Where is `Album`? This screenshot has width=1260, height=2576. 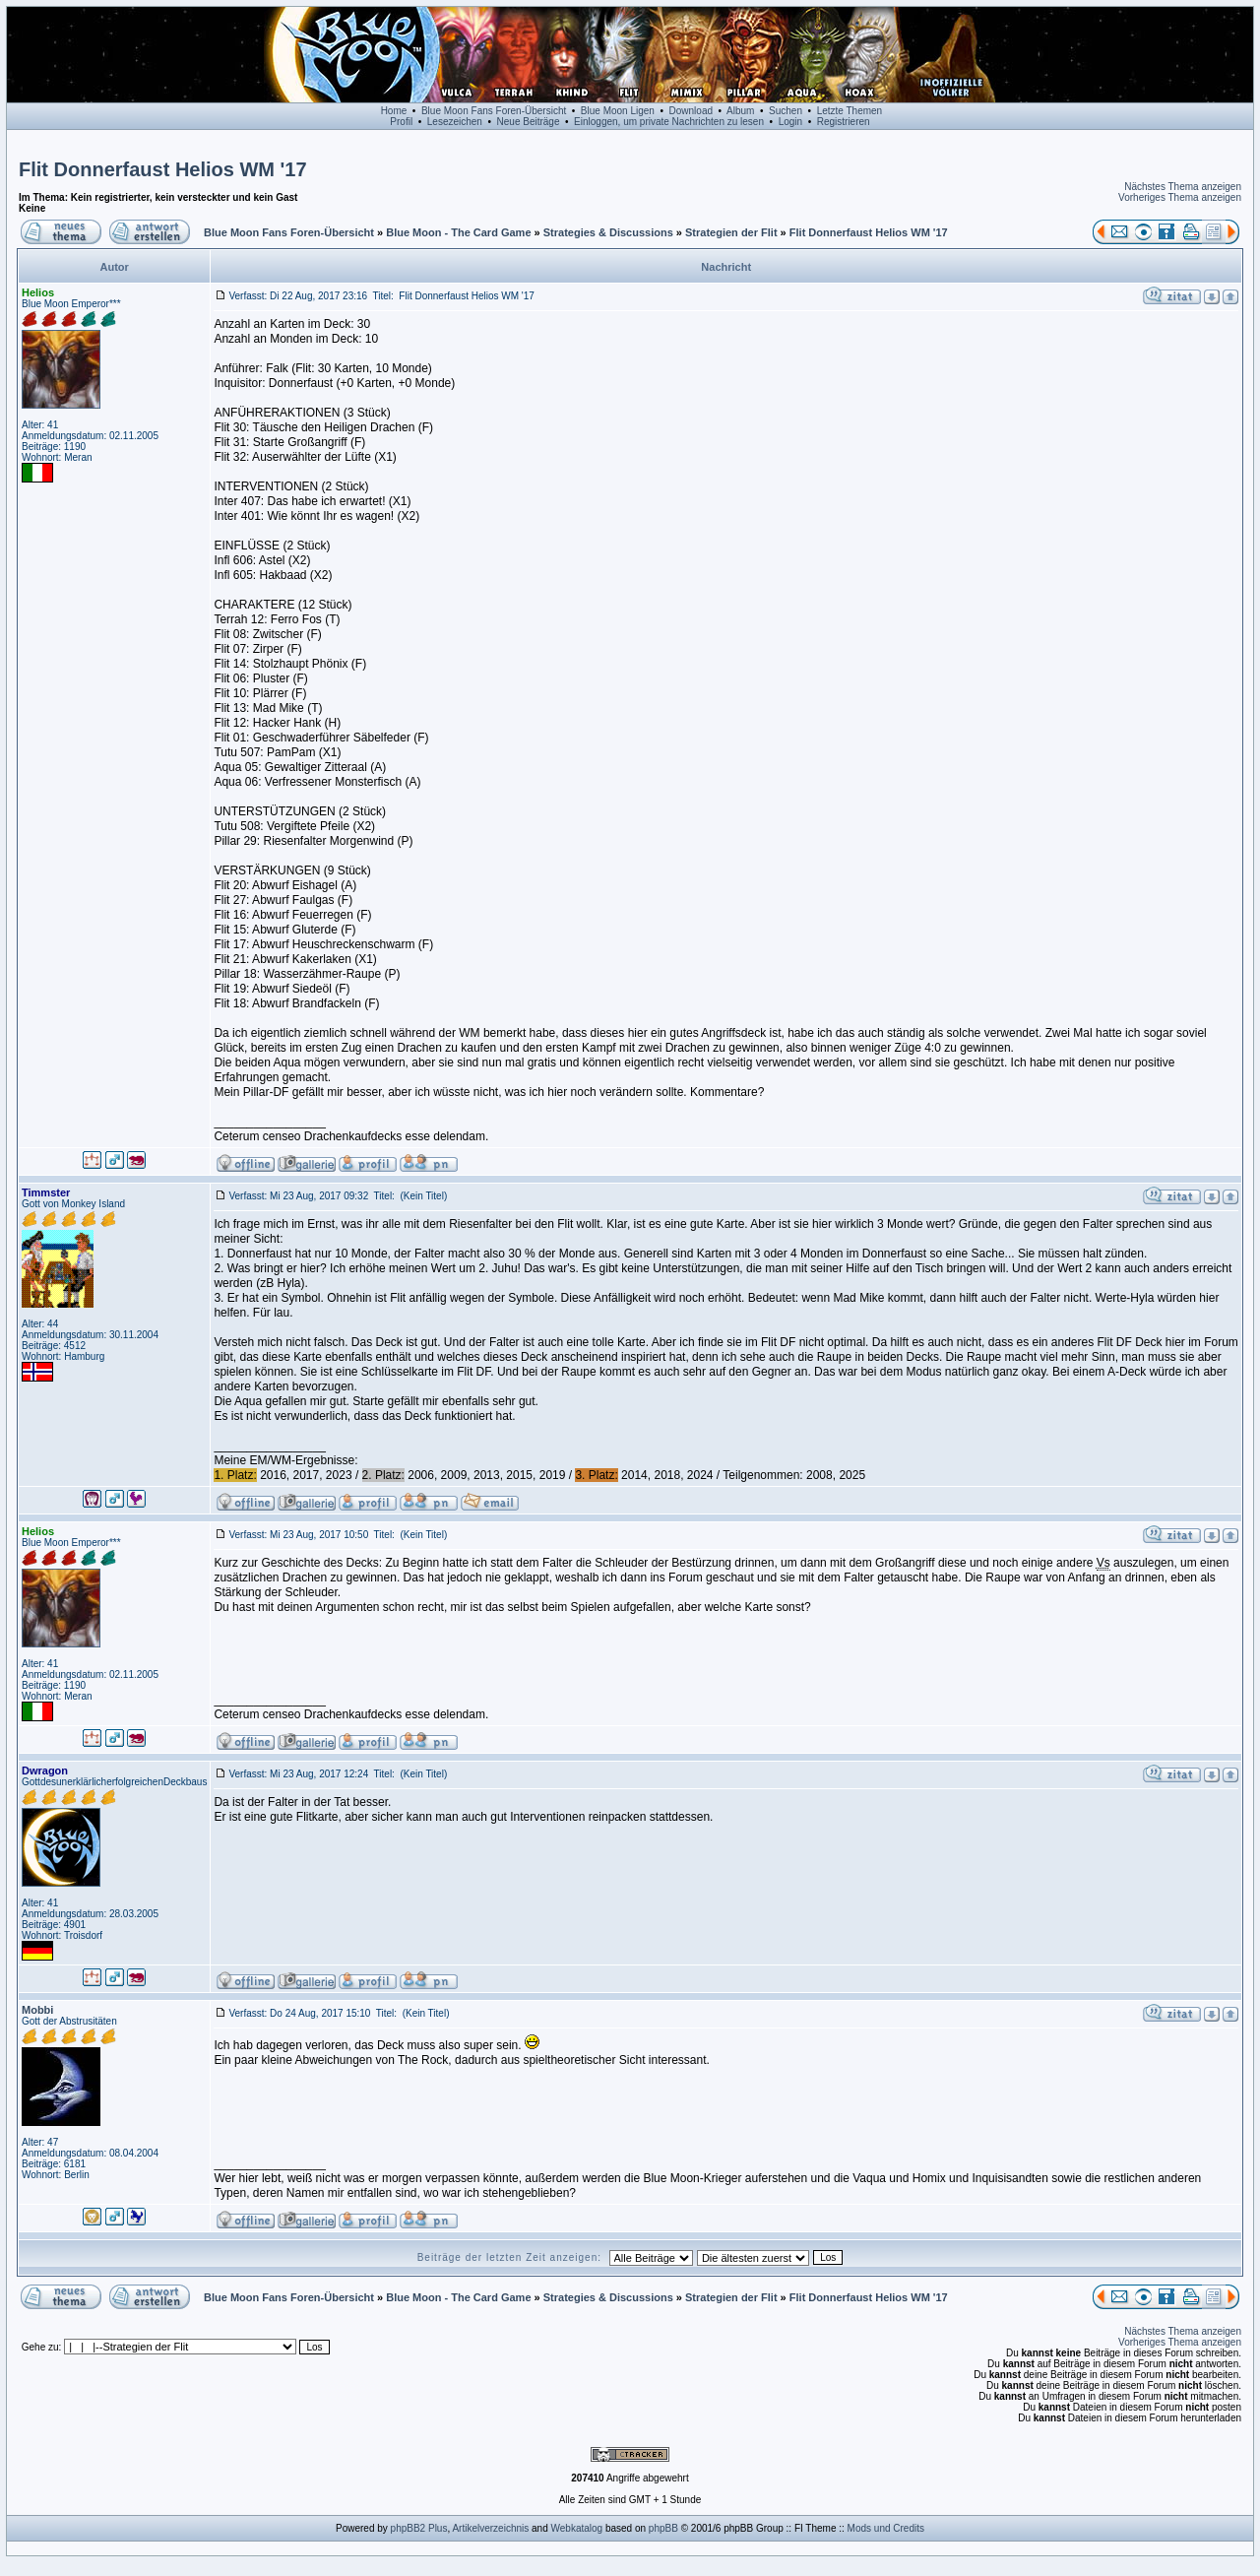 Album is located at coordinates (740, 110).